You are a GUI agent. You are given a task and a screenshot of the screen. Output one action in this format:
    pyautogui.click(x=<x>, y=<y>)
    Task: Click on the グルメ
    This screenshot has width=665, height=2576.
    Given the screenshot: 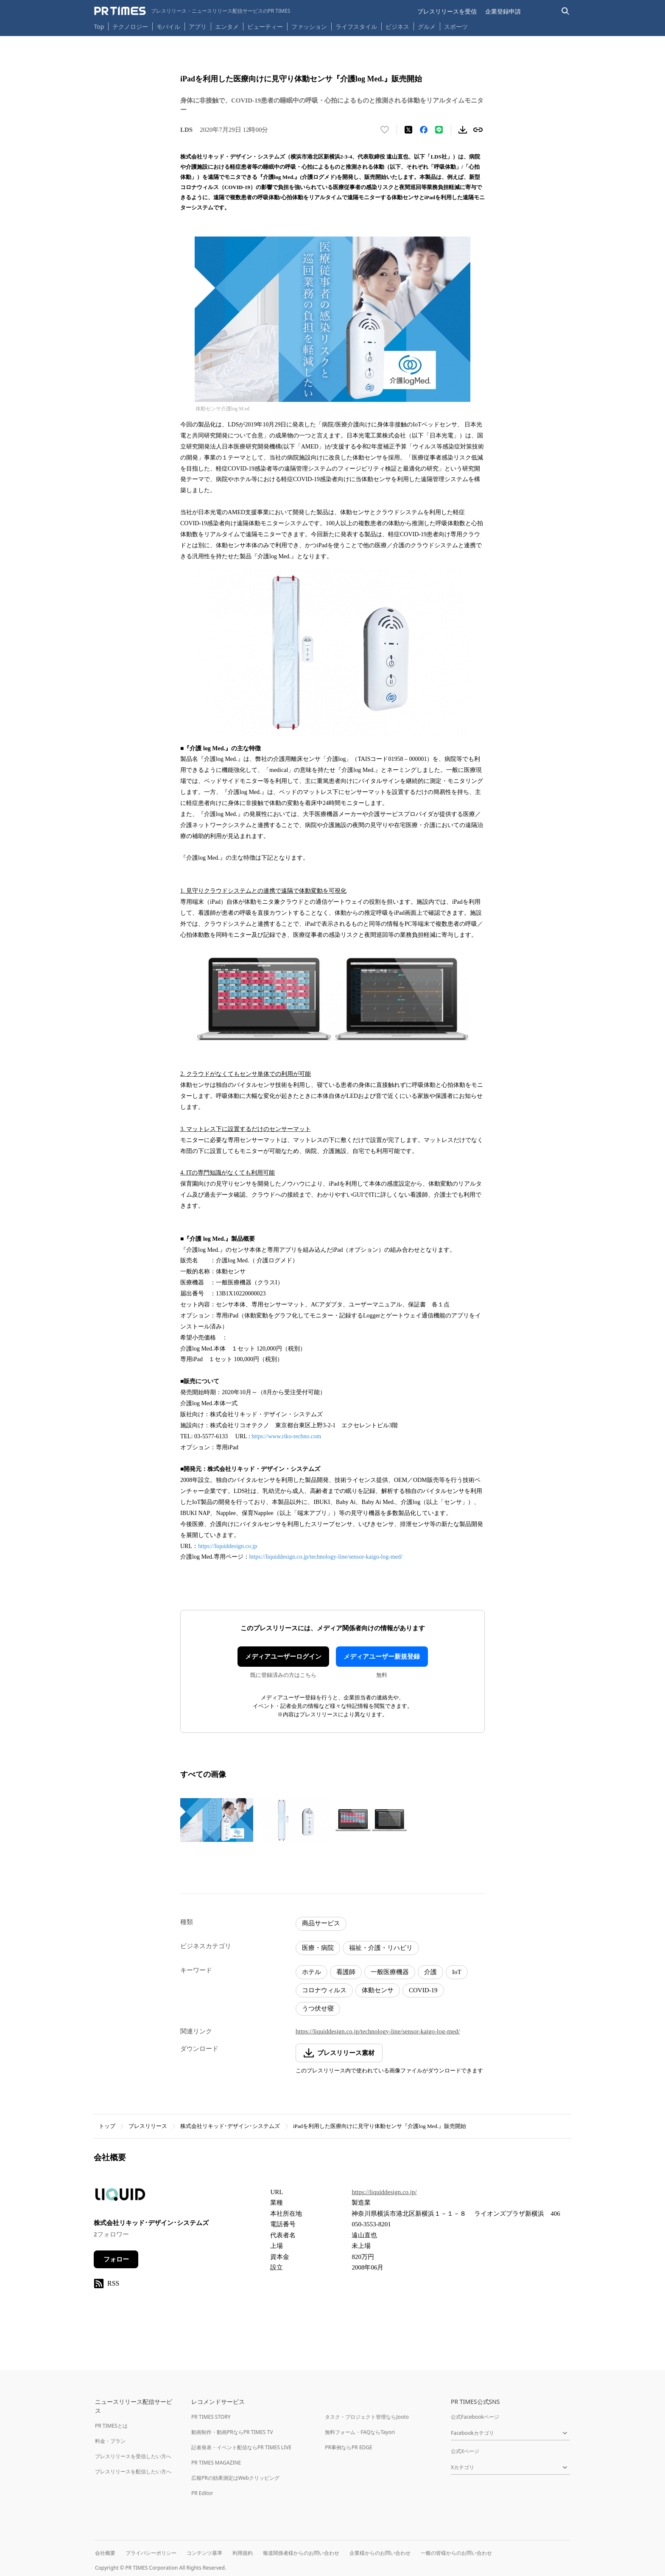 What is the action you would take?
    pyautogui.click(x=427, y=26)
    